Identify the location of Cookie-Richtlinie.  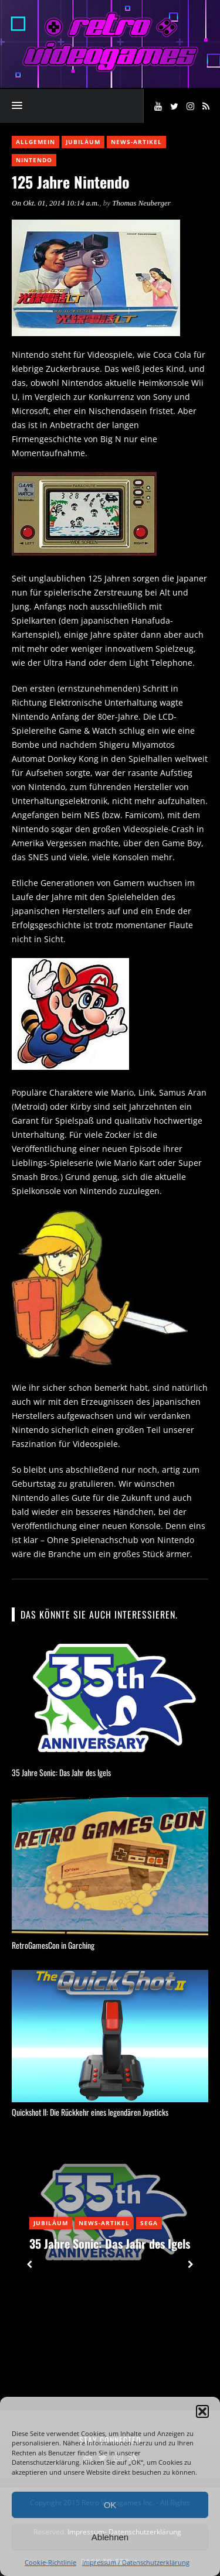
(50, 2562).